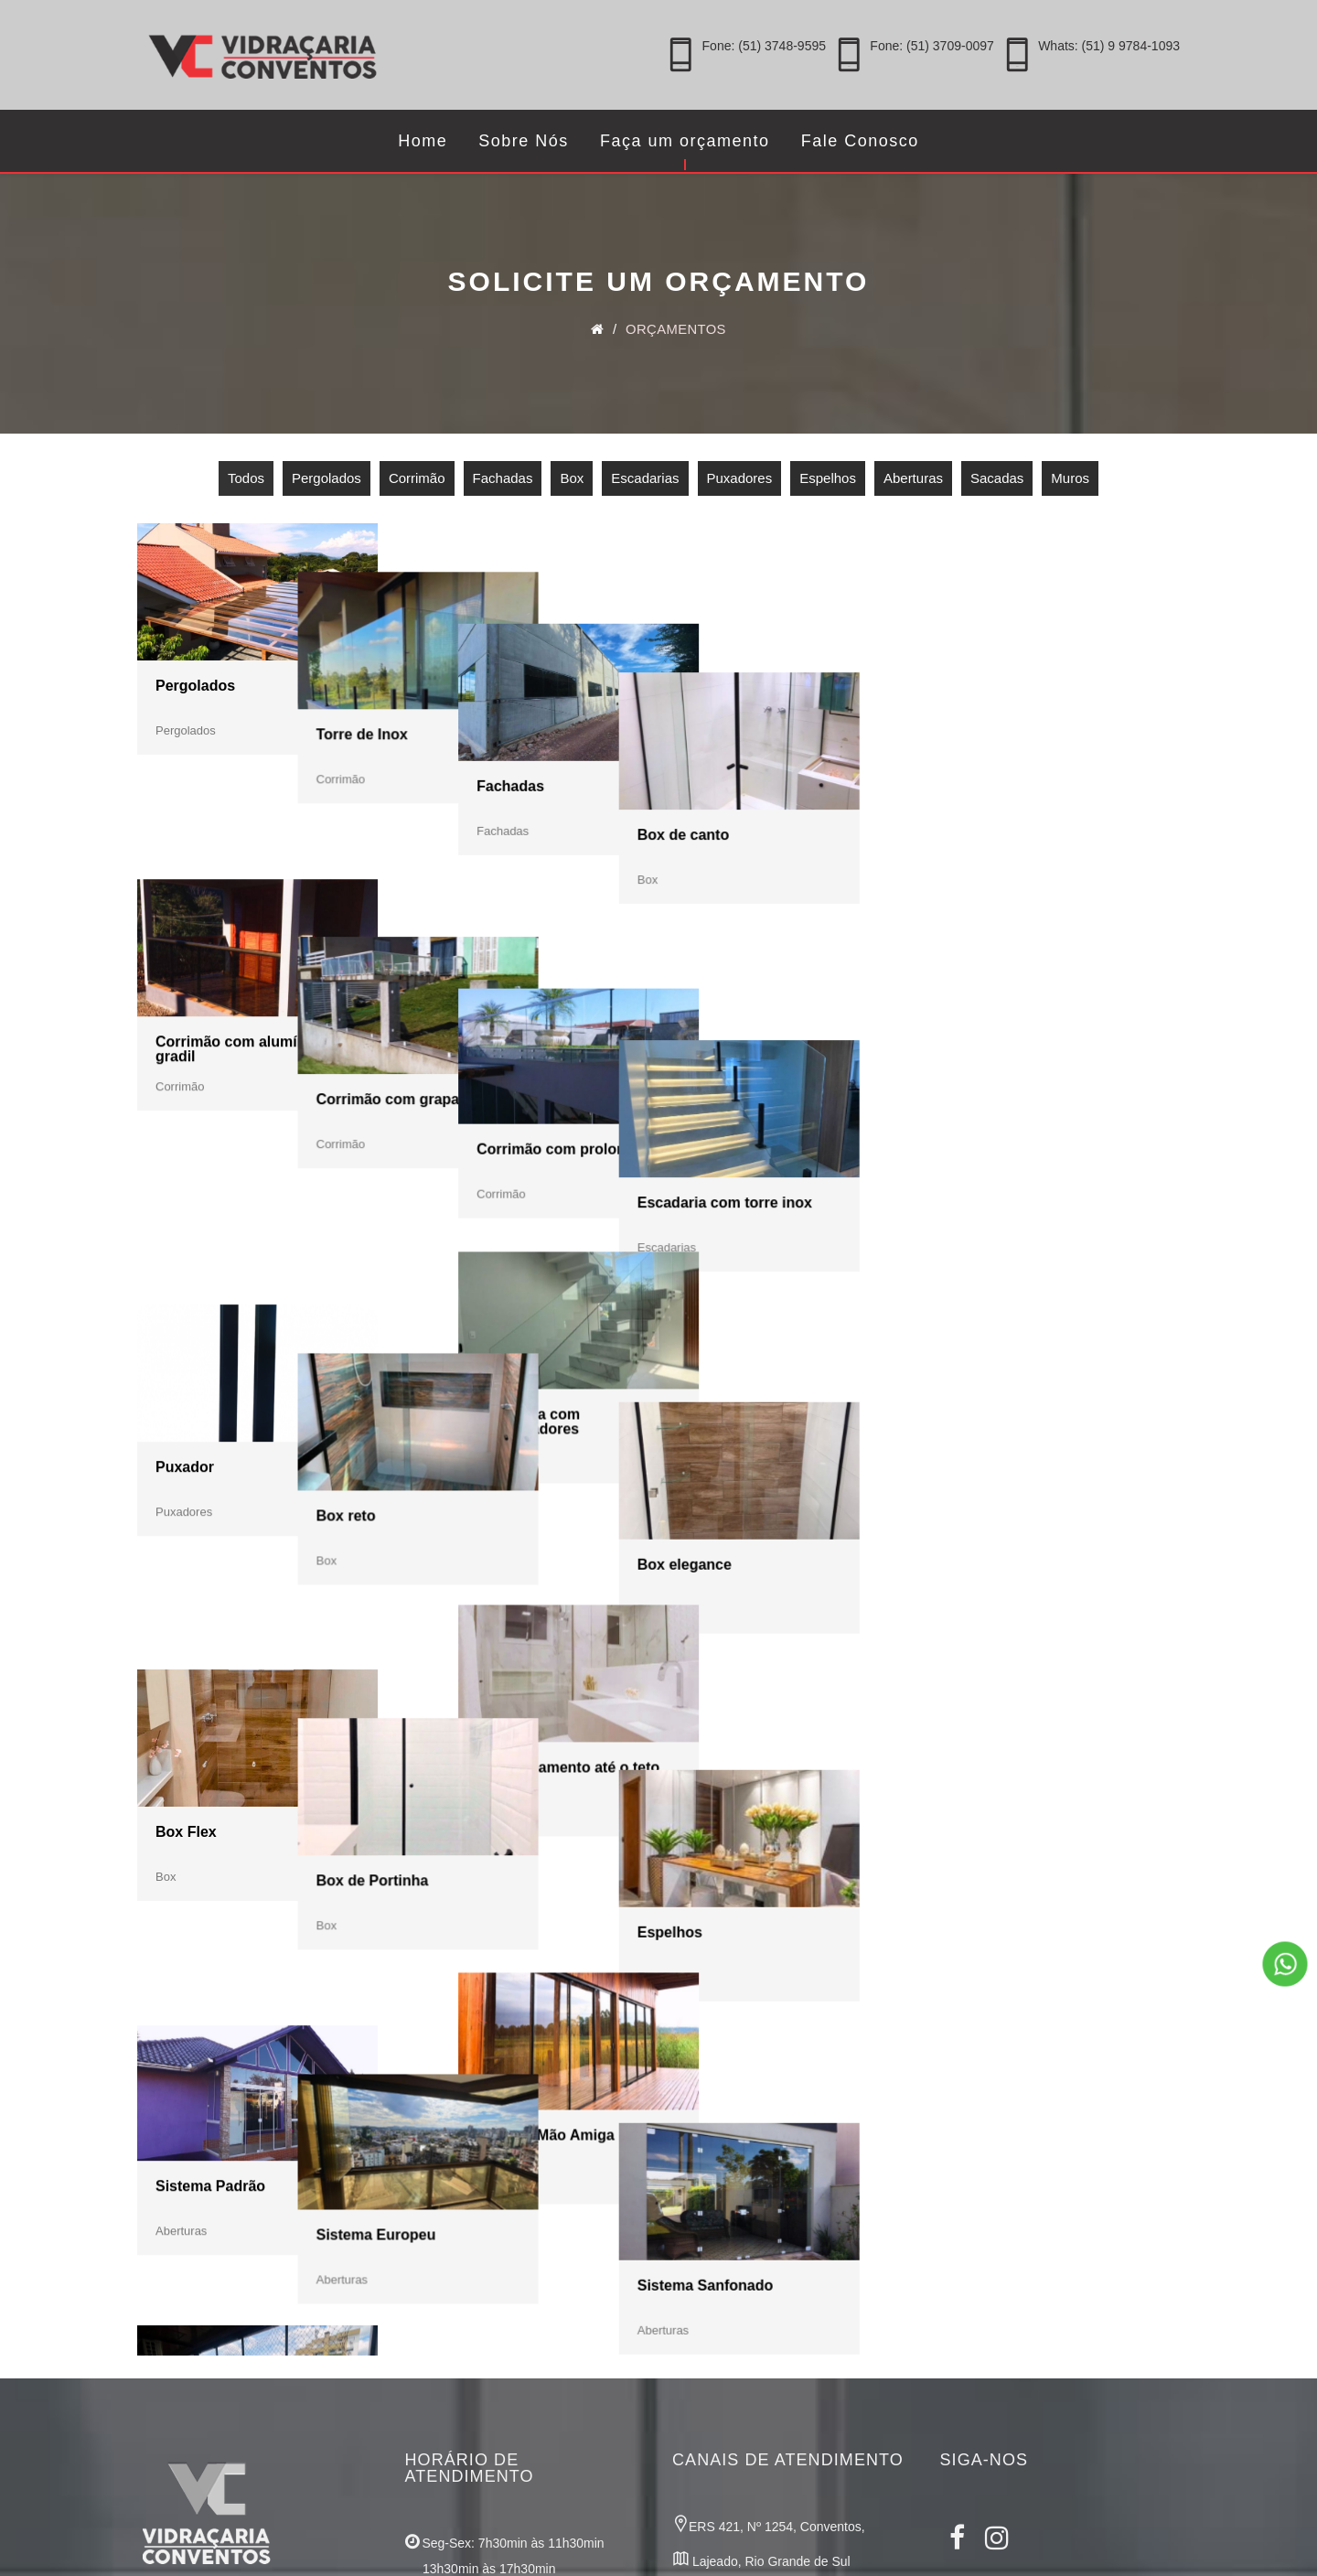 This screenshot has width=1317, height=2576. I want to click on Box fechamento até o teto, so click(782, 1465).